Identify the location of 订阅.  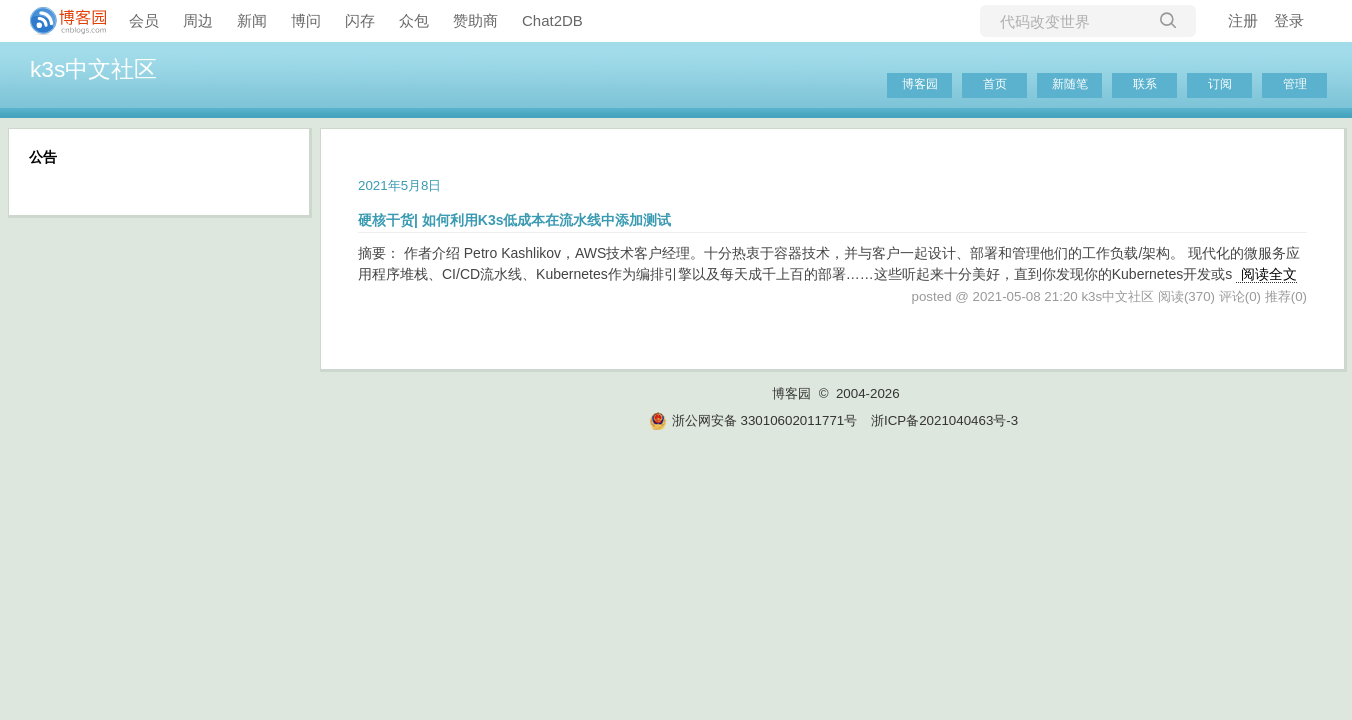
(1220, 84).